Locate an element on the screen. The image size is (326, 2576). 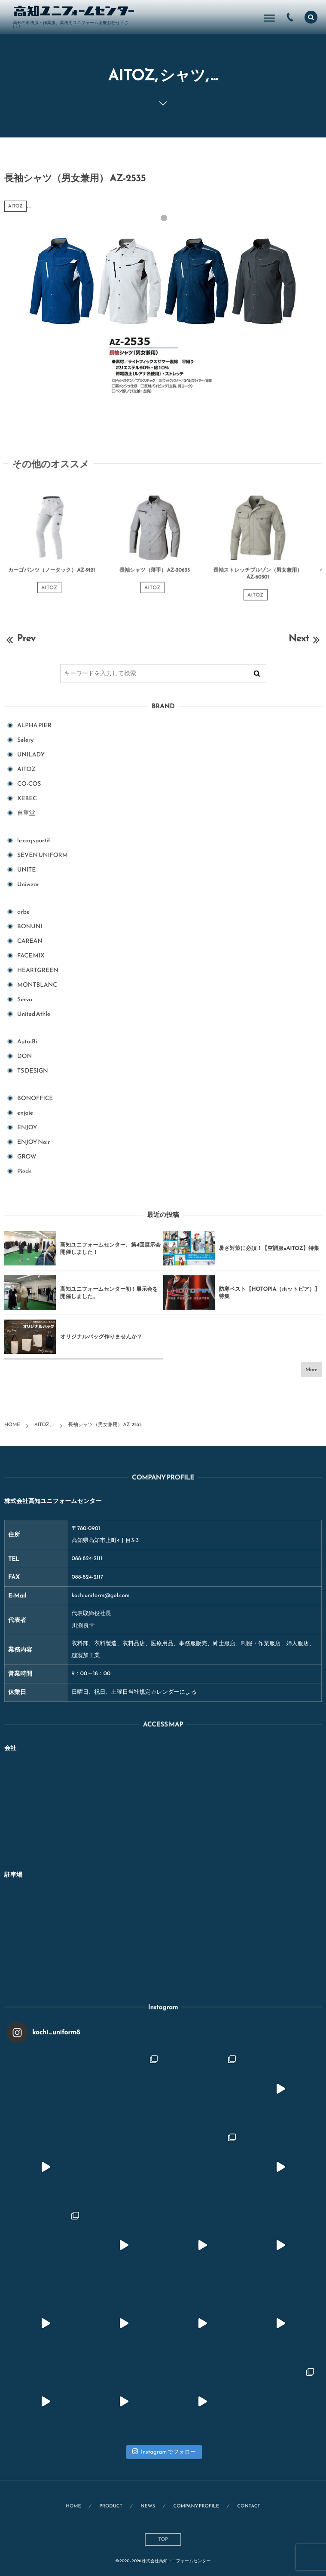
Next is located at coordinates (305, 638).